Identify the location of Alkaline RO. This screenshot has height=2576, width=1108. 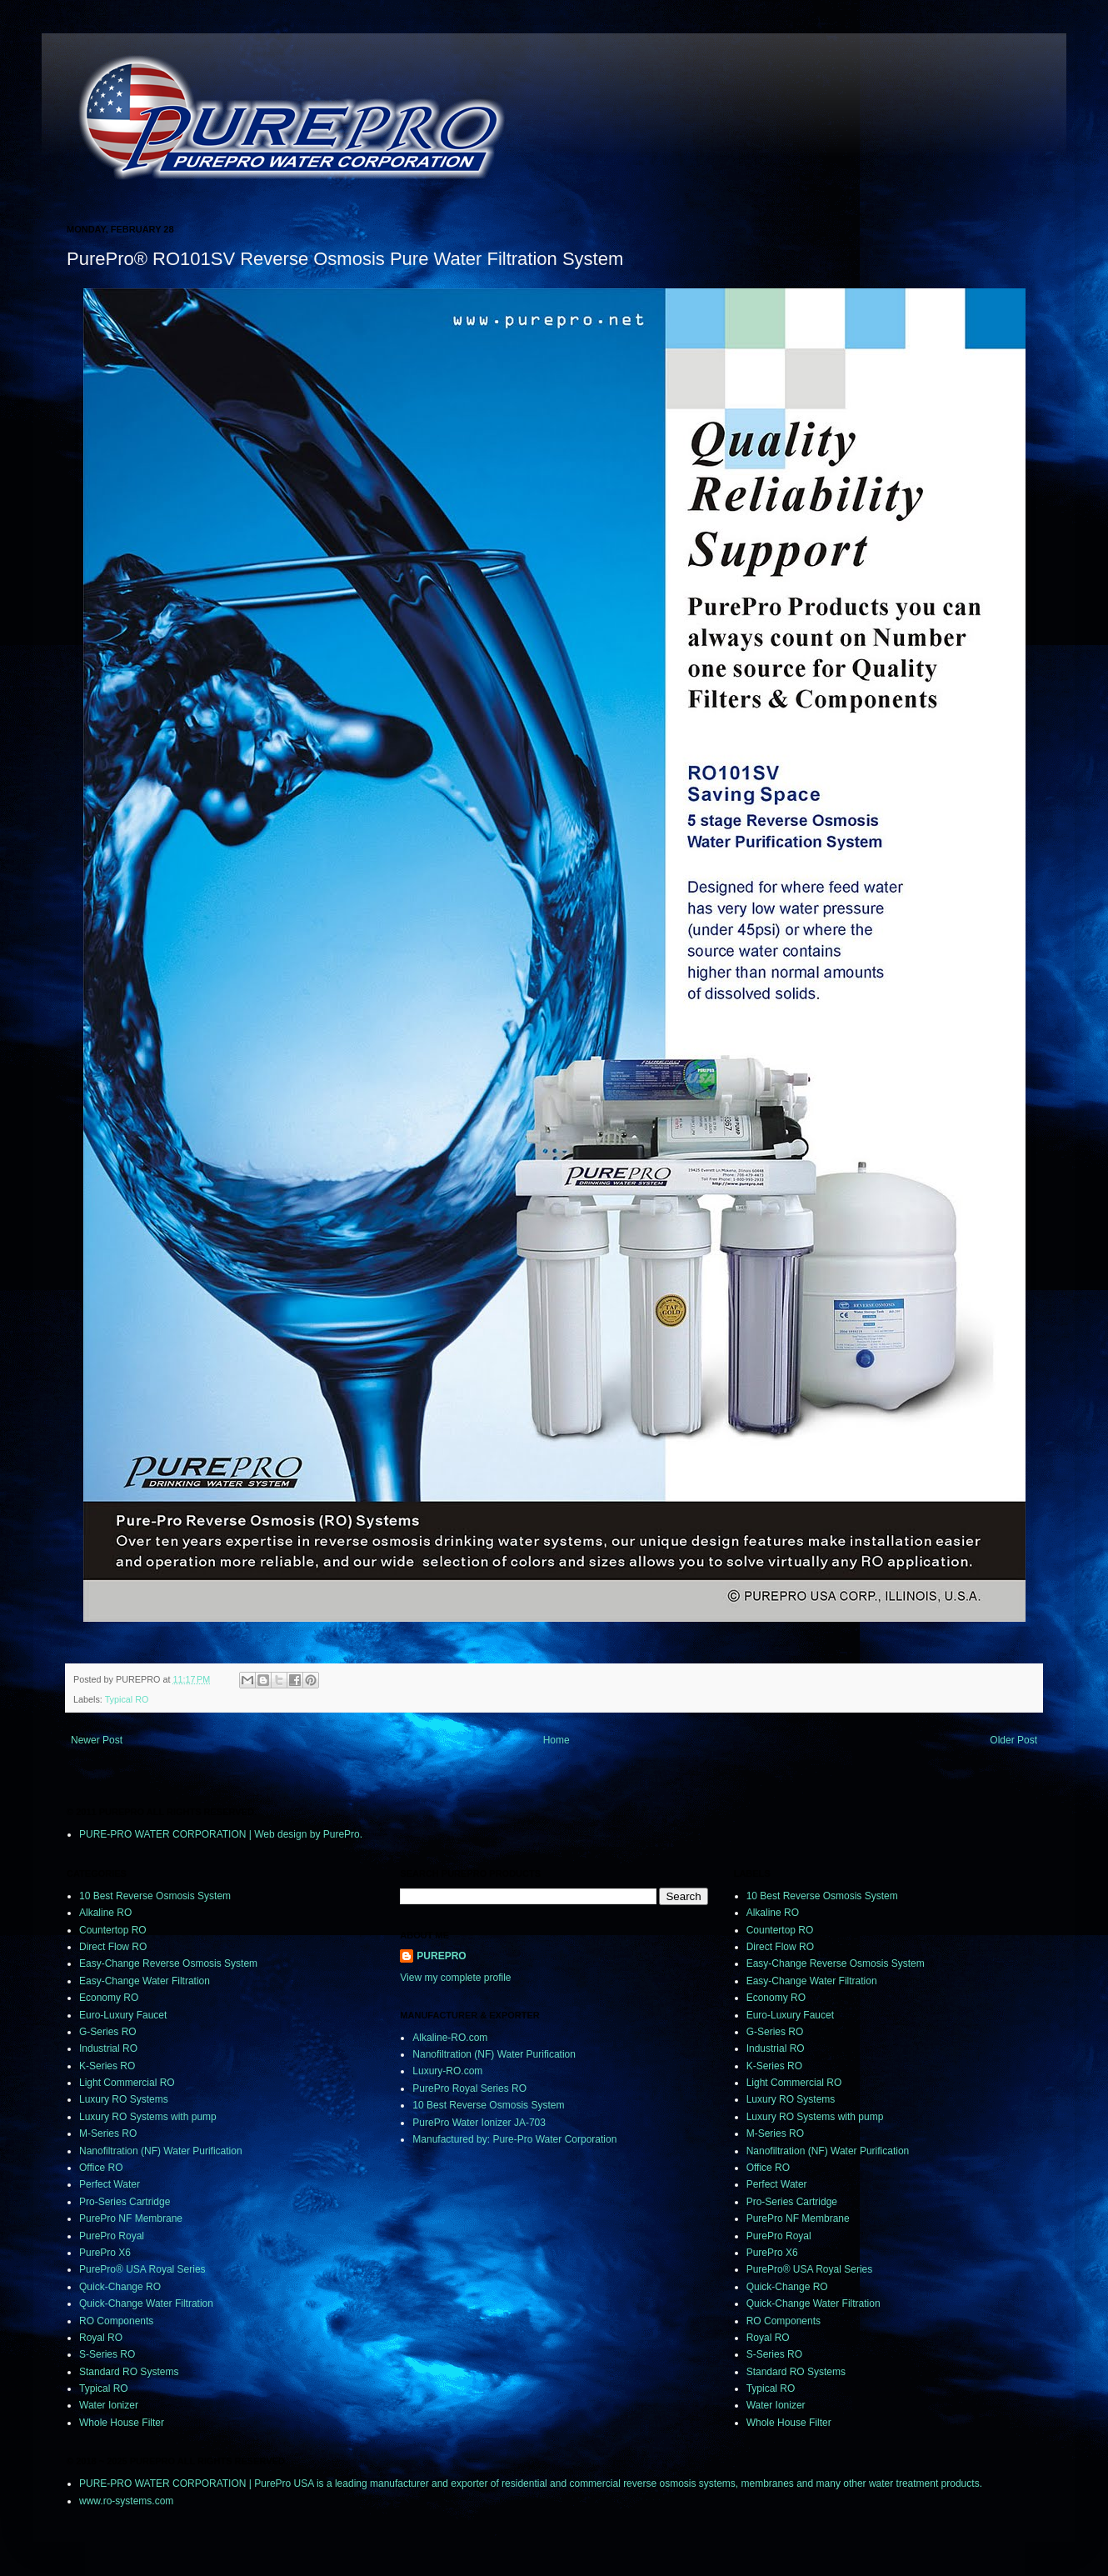
(105, 1912).